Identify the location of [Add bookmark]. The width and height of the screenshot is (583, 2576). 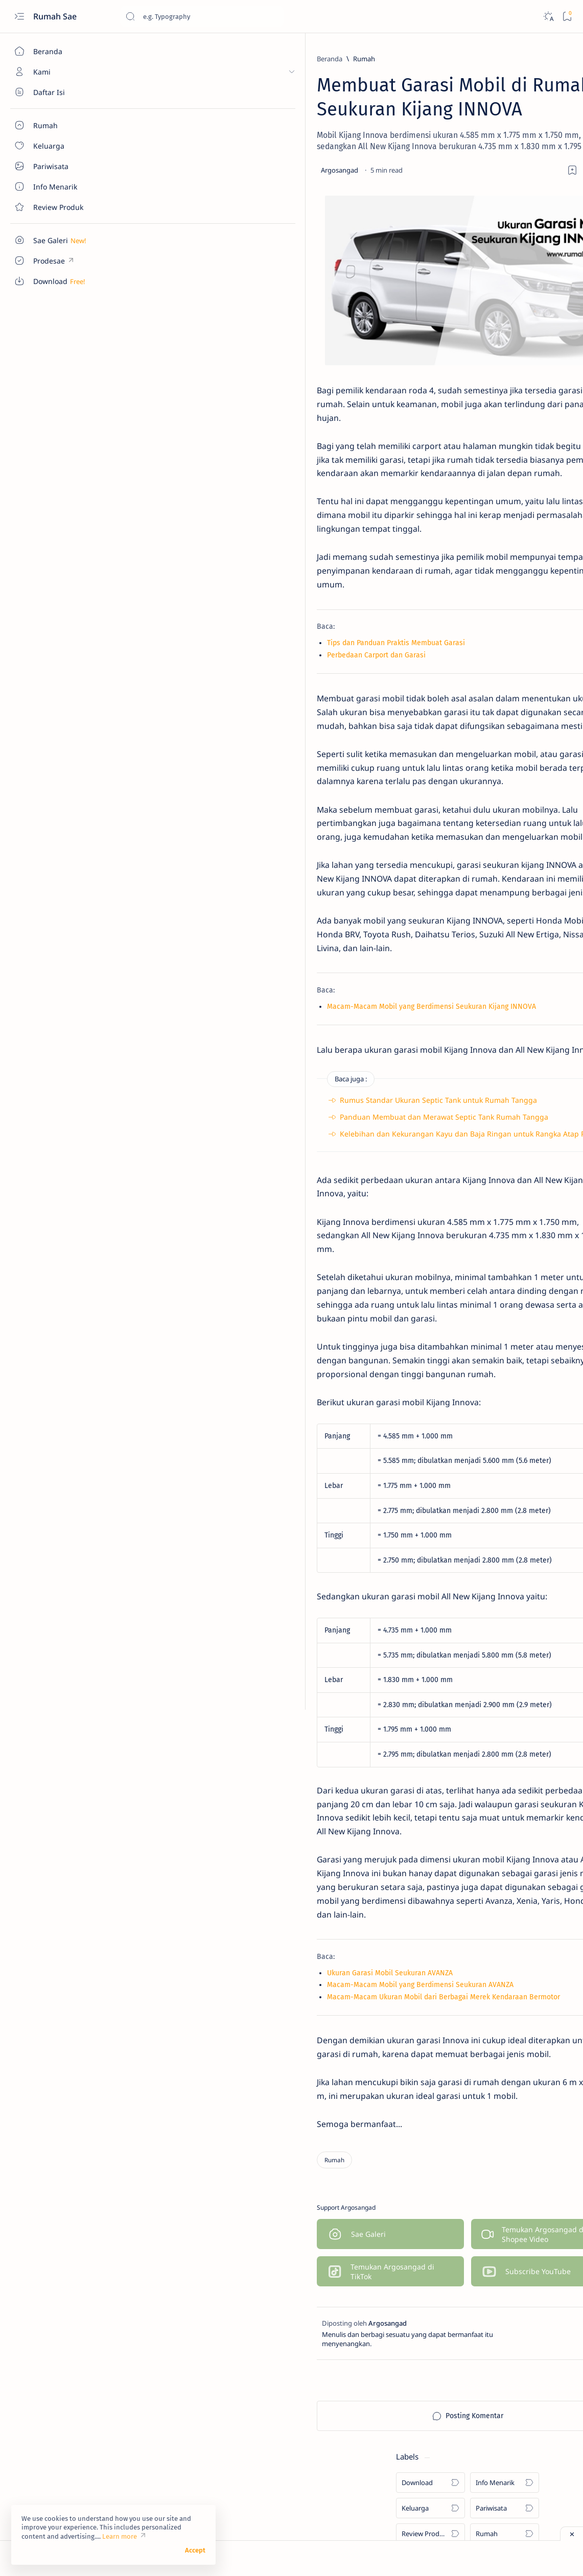
(362, 181).